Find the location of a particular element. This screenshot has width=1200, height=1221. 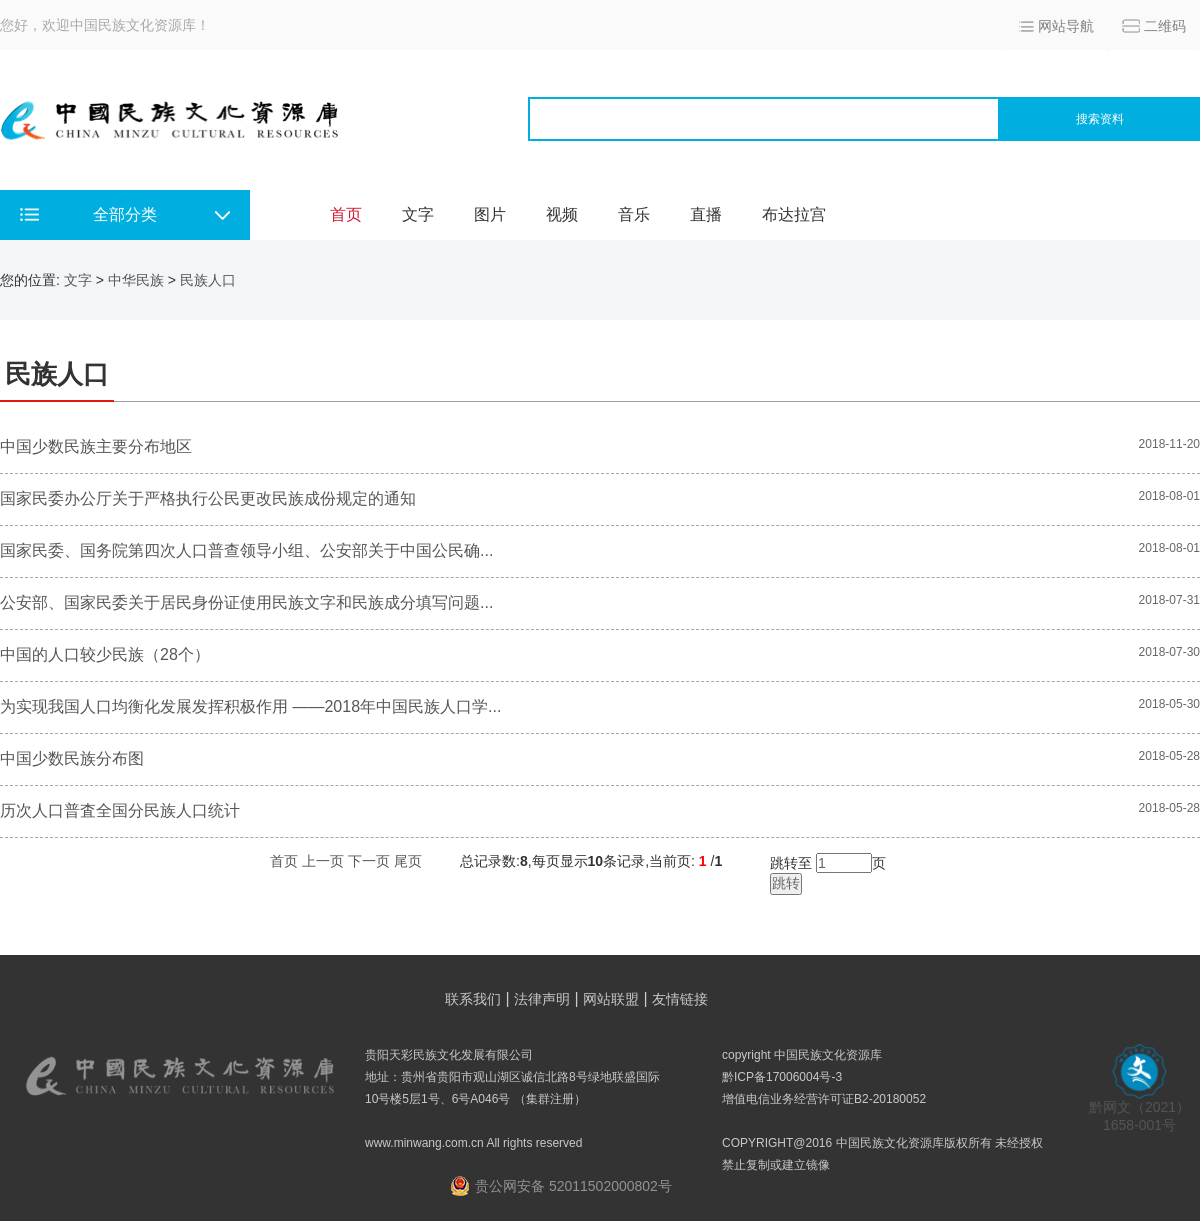

首页 is located at coordinates (346, 214).